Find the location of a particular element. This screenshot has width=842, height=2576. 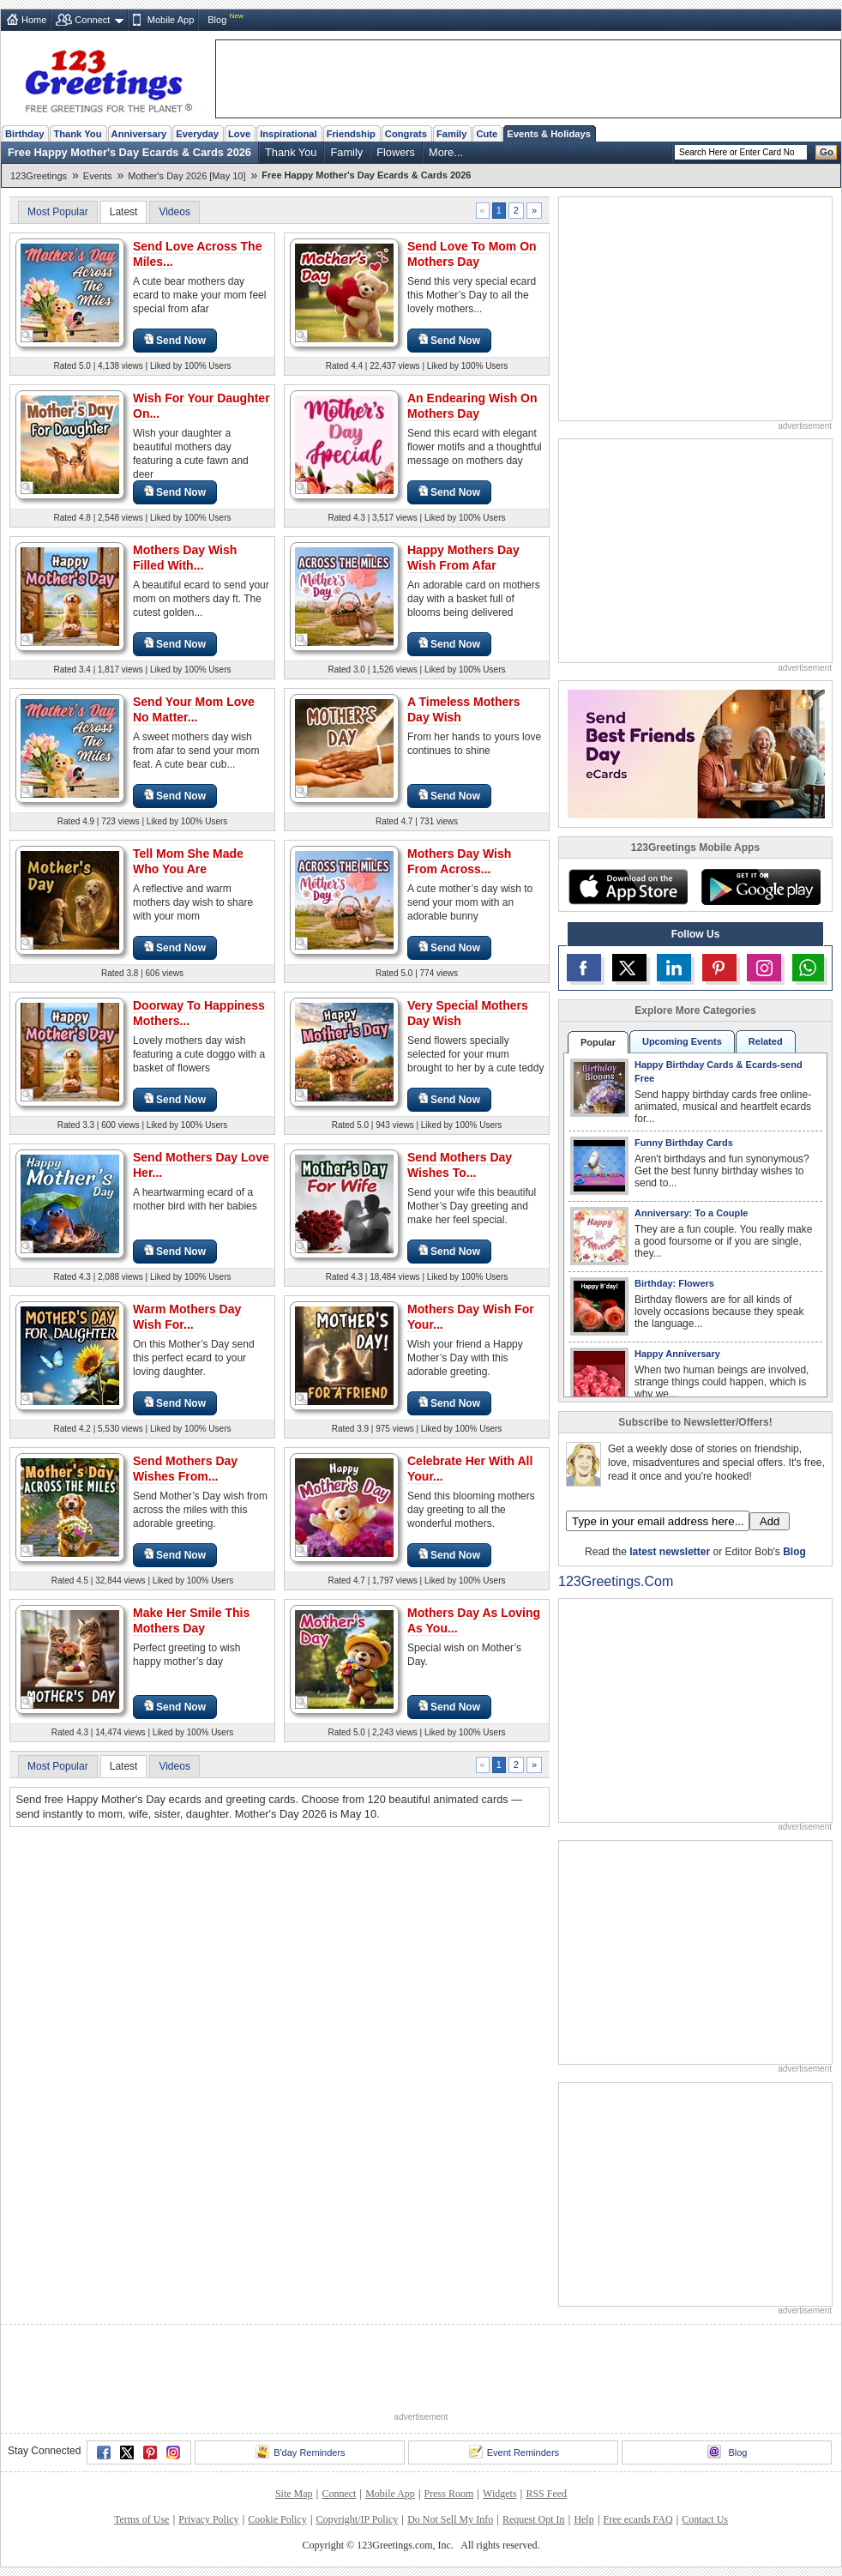

Cookie Policy is located at coordinates (277, 2519).